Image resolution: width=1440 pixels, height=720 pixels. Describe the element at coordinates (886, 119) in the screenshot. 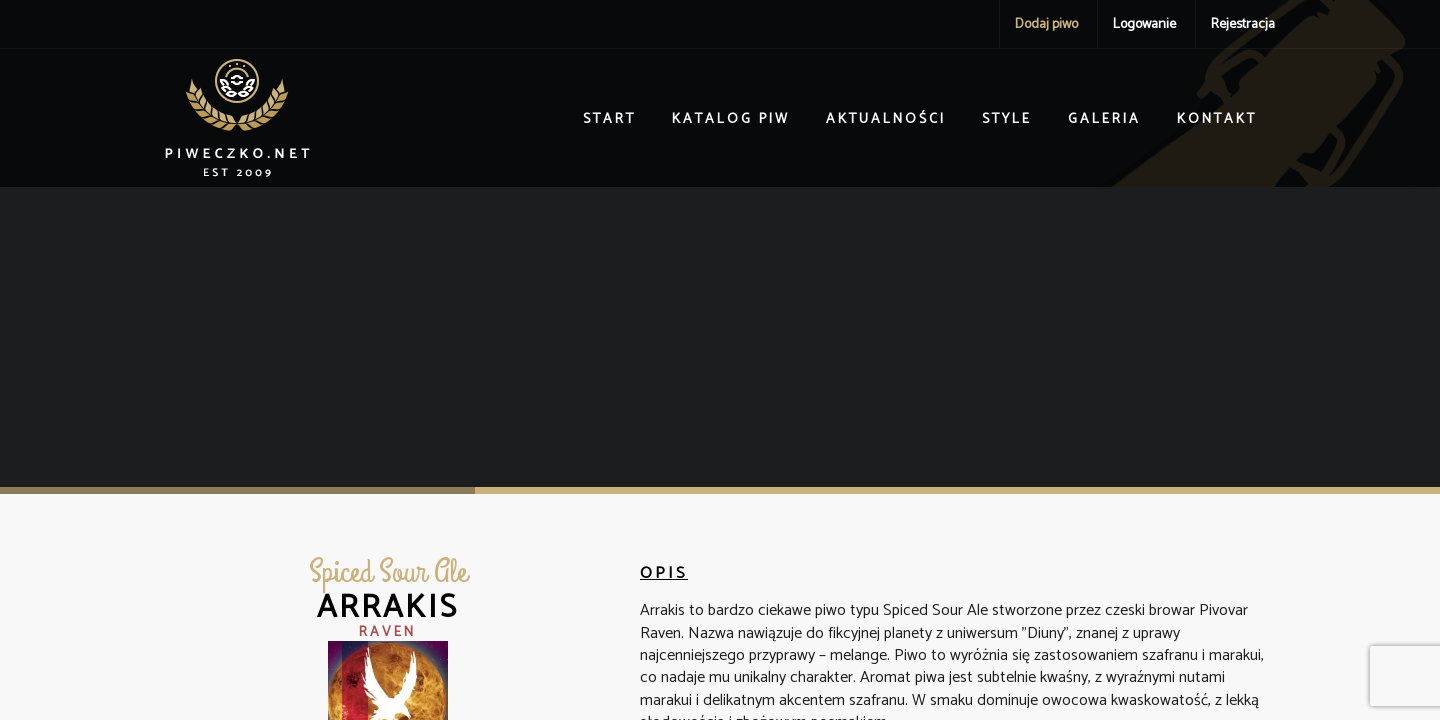

I see `Aktualności` at that location.